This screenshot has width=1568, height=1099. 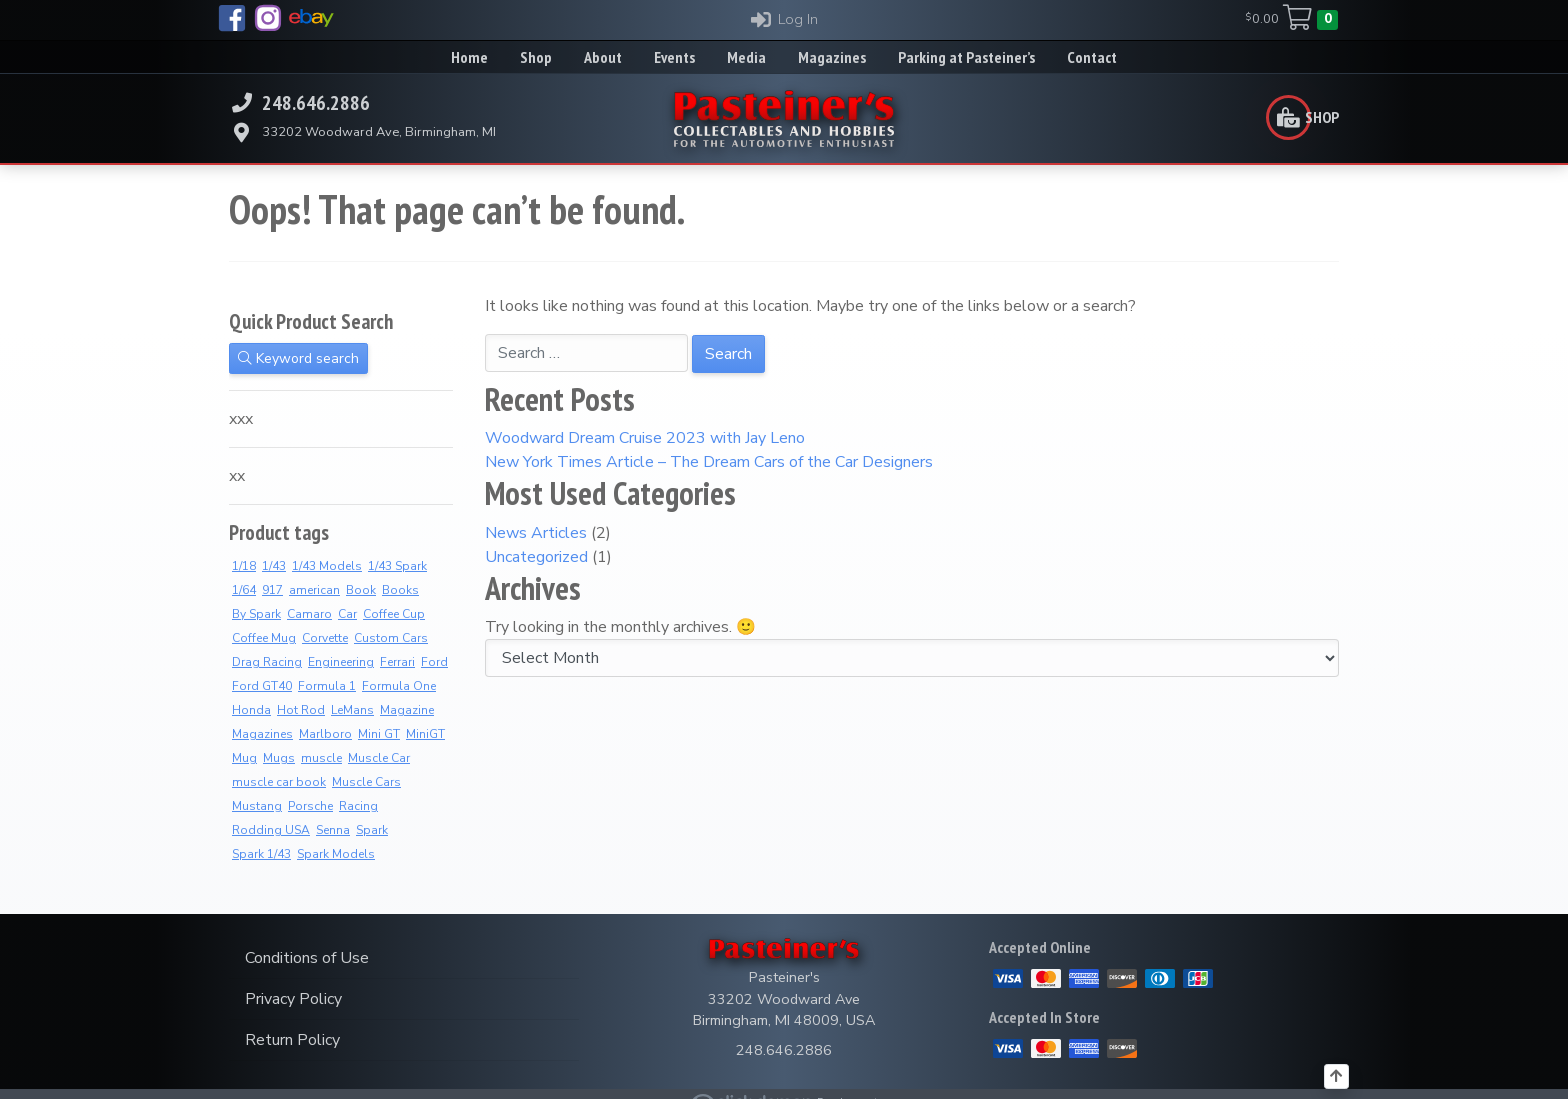 What do you see at coordinates (336, 854) in the screenshot?
I see `Spark Models [Spark Models (10 products)]` at bounding box center [336, 854].